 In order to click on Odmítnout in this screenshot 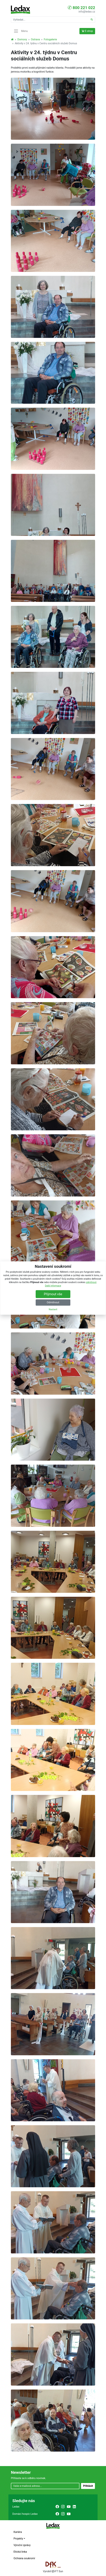, I will do `click(53, 1302)`.